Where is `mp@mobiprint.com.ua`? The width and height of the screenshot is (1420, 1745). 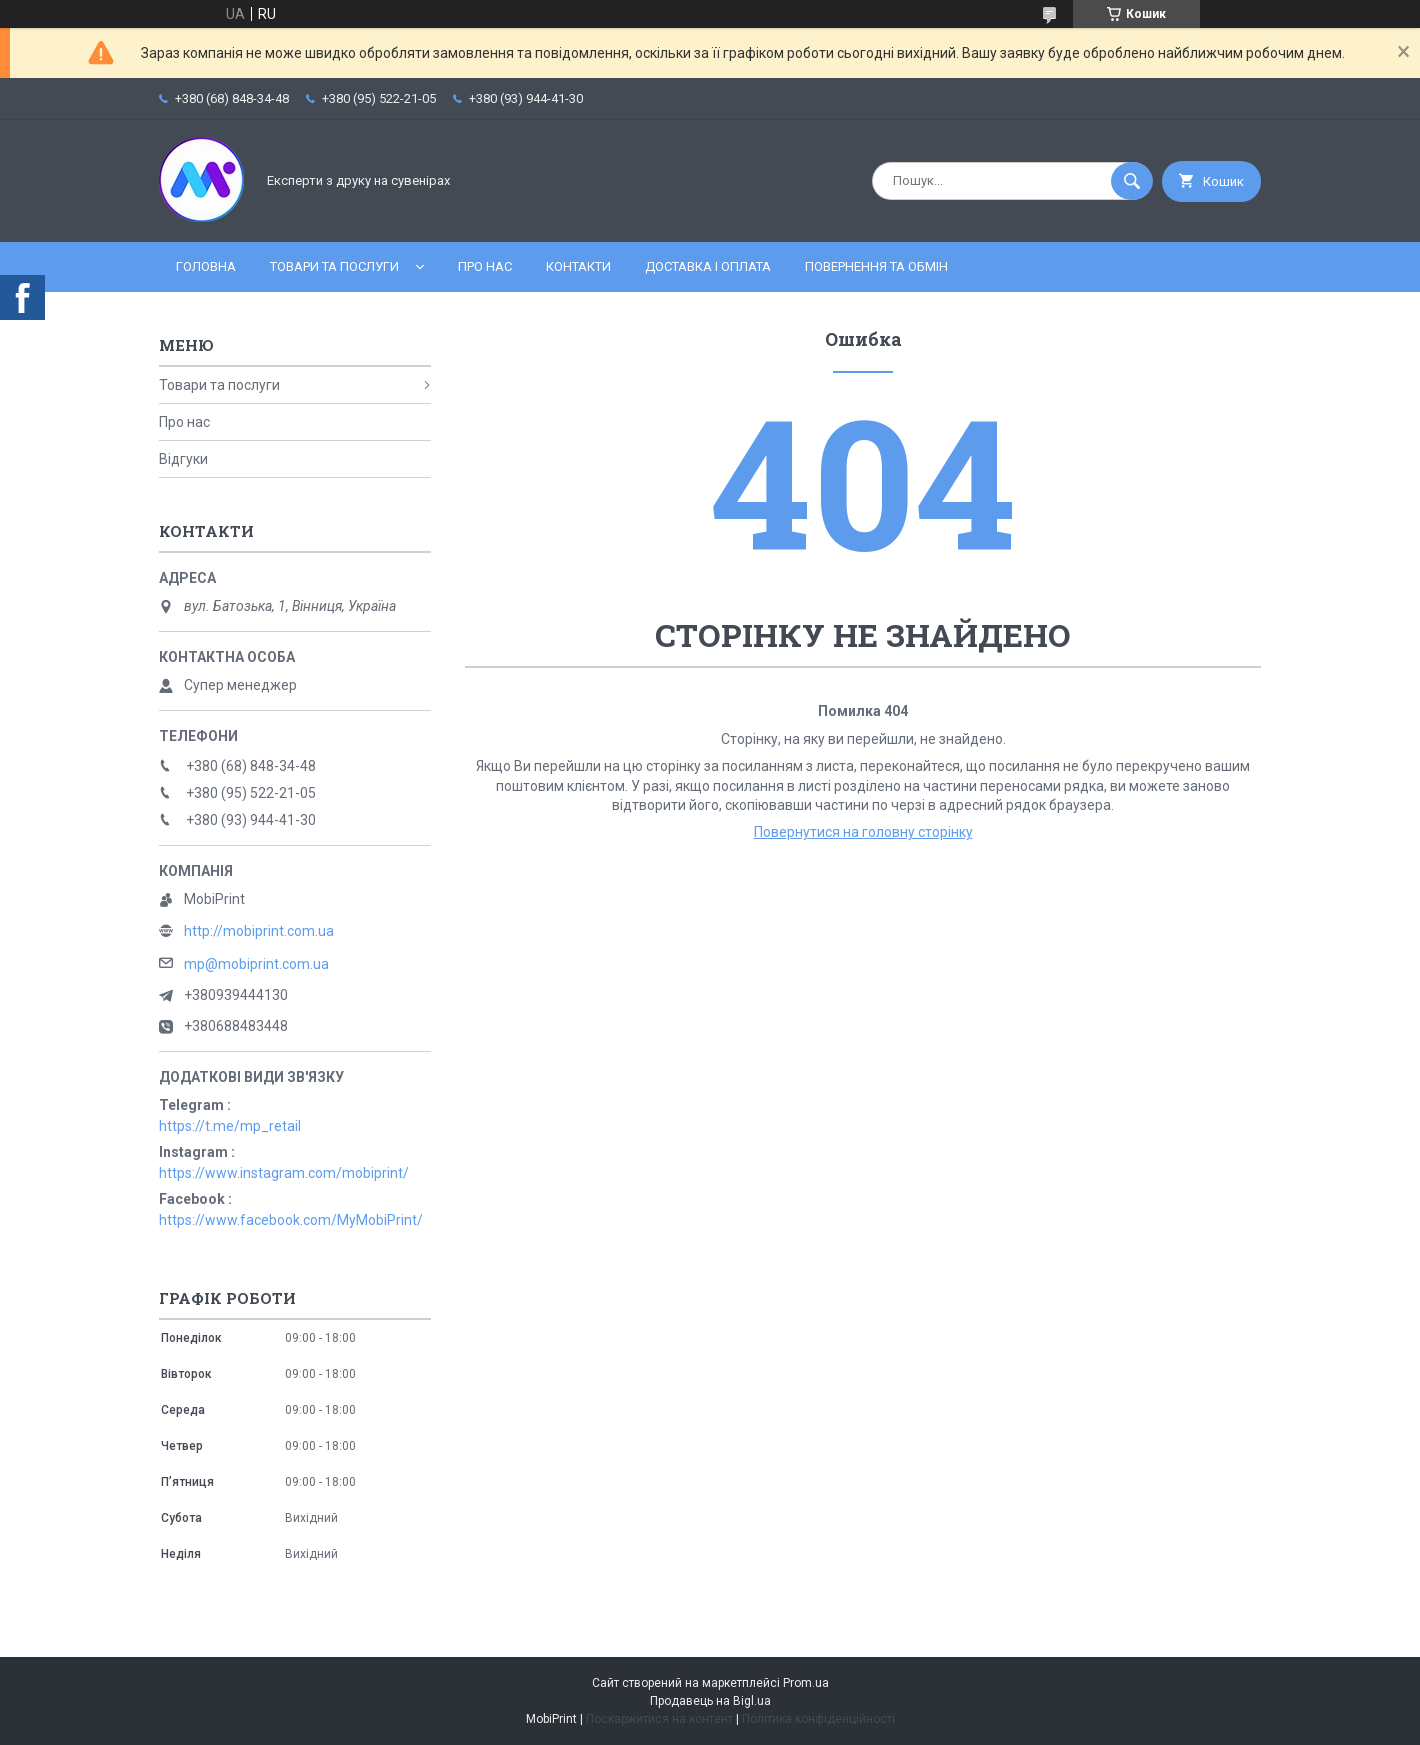
mp@mobiprint.com.ua is located at coordinates (256, 964).